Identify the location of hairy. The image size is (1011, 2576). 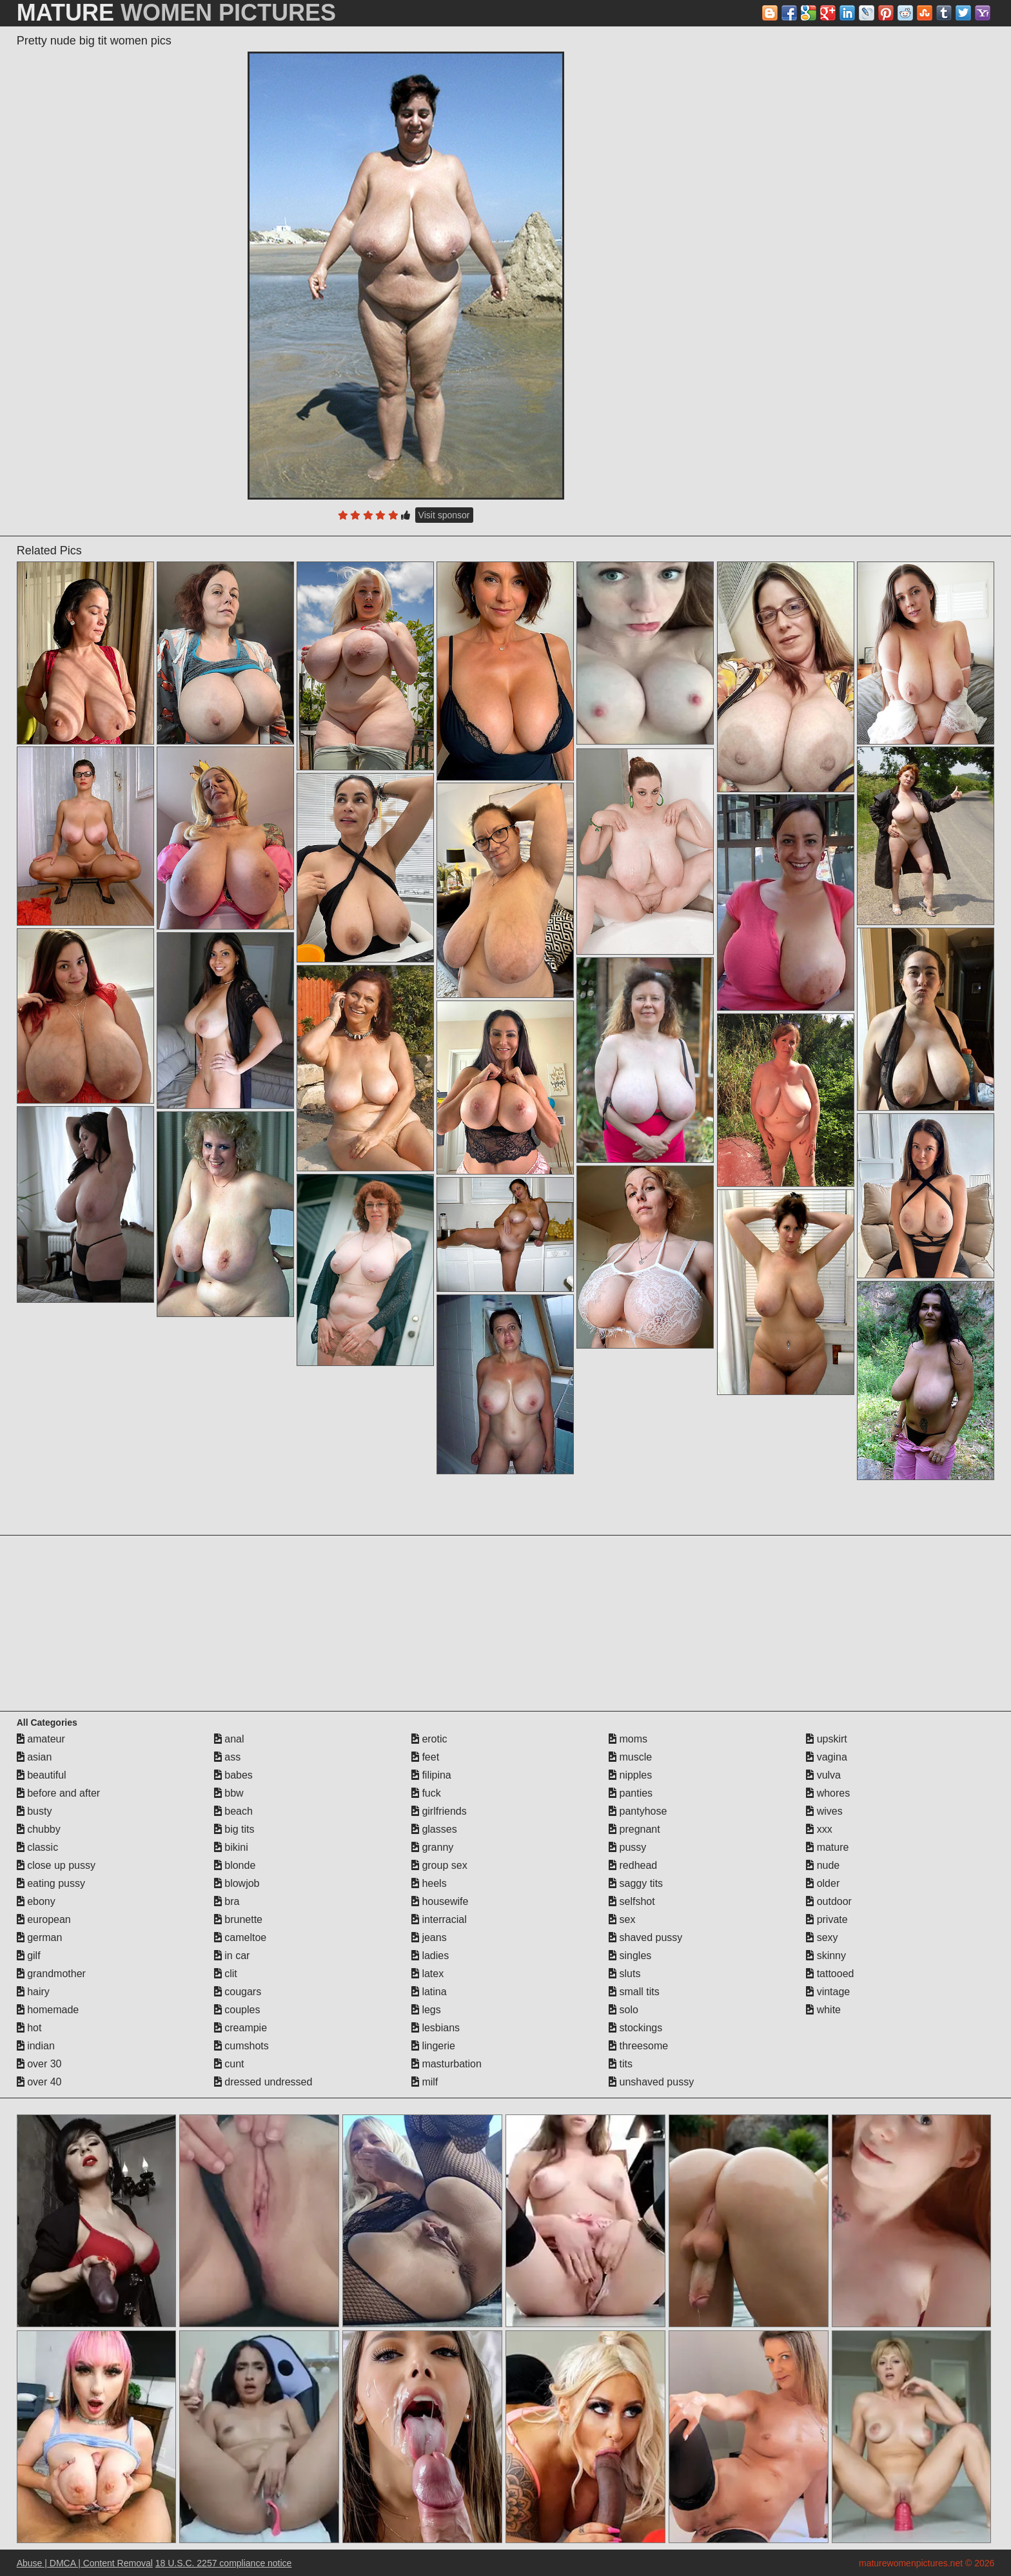
(33, 1991).